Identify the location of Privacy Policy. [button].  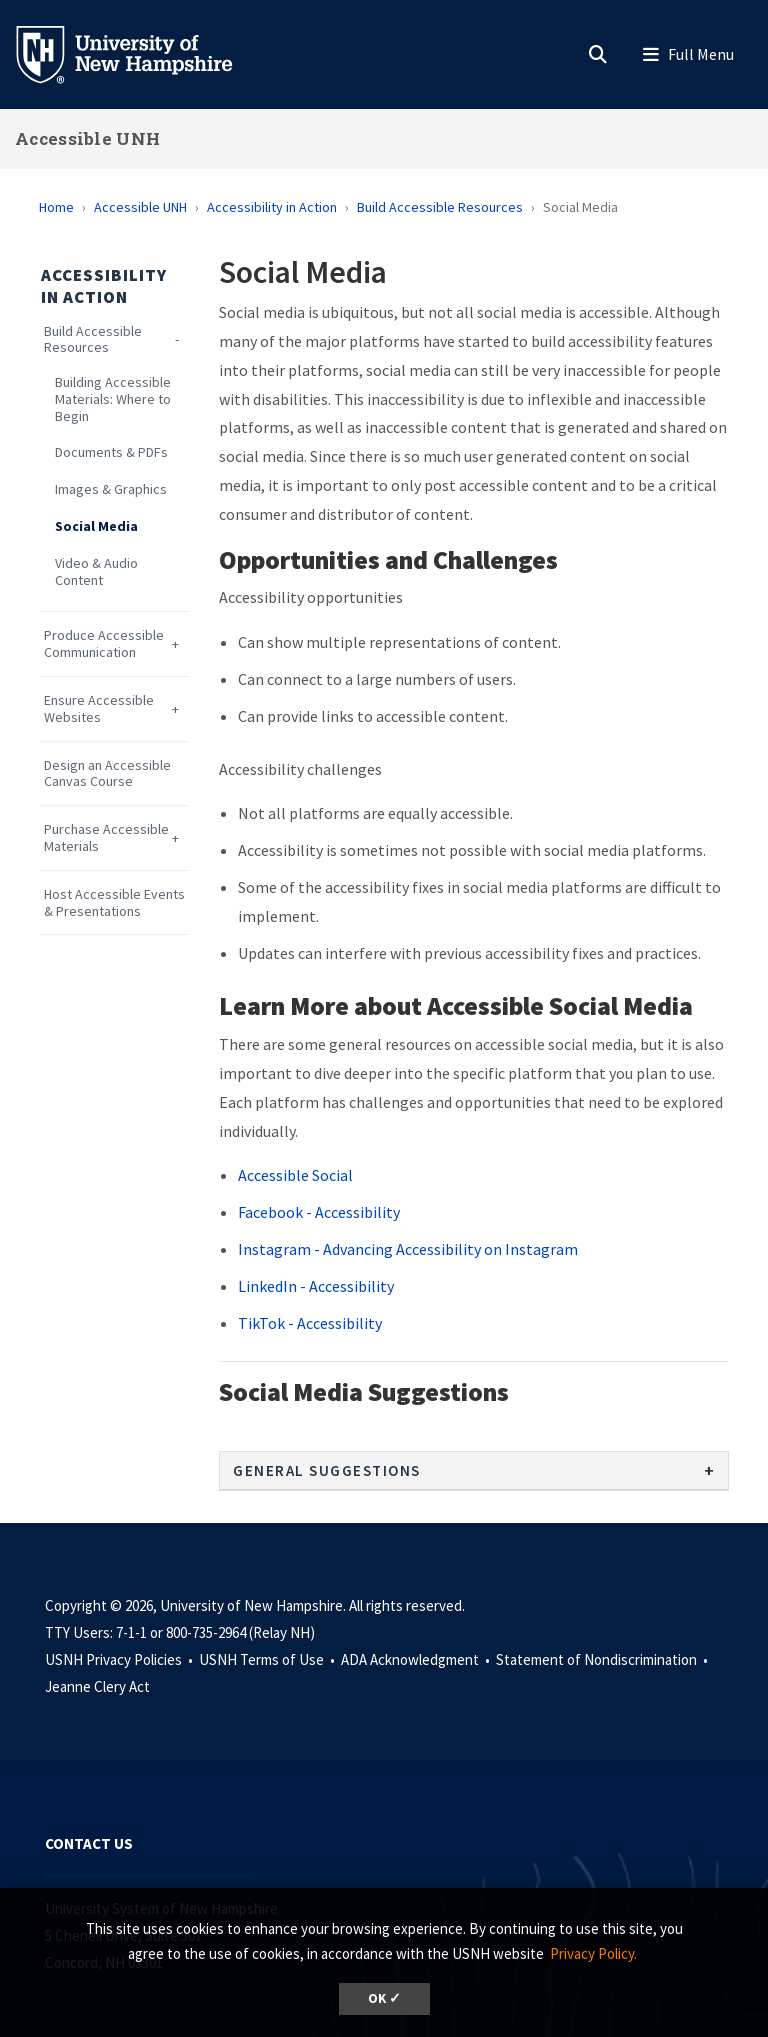
(593, 1953).